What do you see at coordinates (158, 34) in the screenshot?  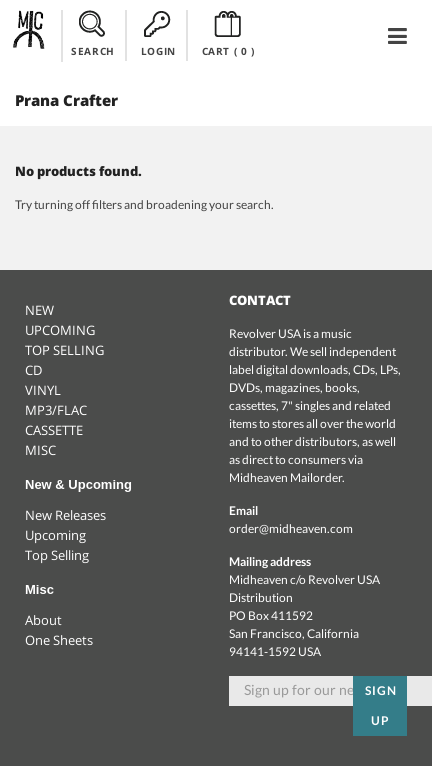 I see `LOGIN` at bounding box center [158, 34].